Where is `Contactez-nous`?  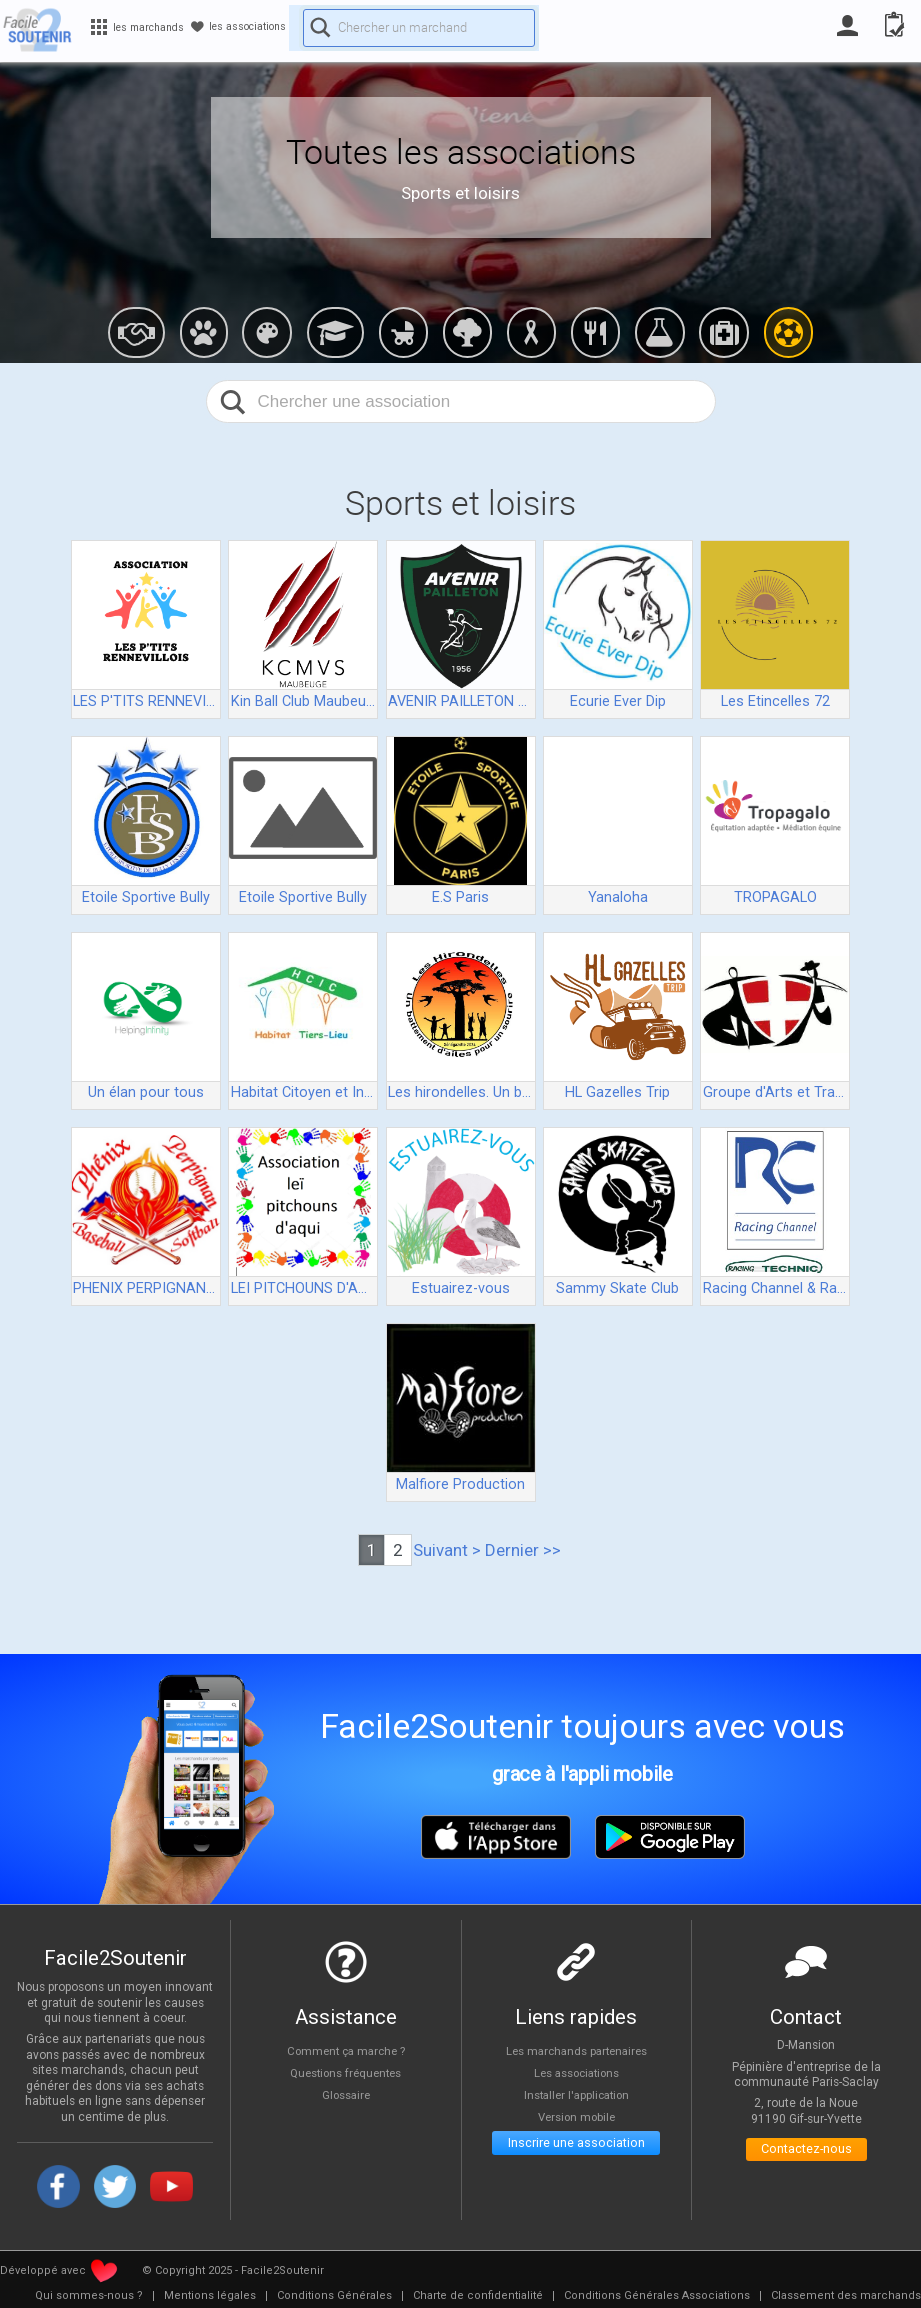
Contactez-nous is located at coordinates (806, 2153).